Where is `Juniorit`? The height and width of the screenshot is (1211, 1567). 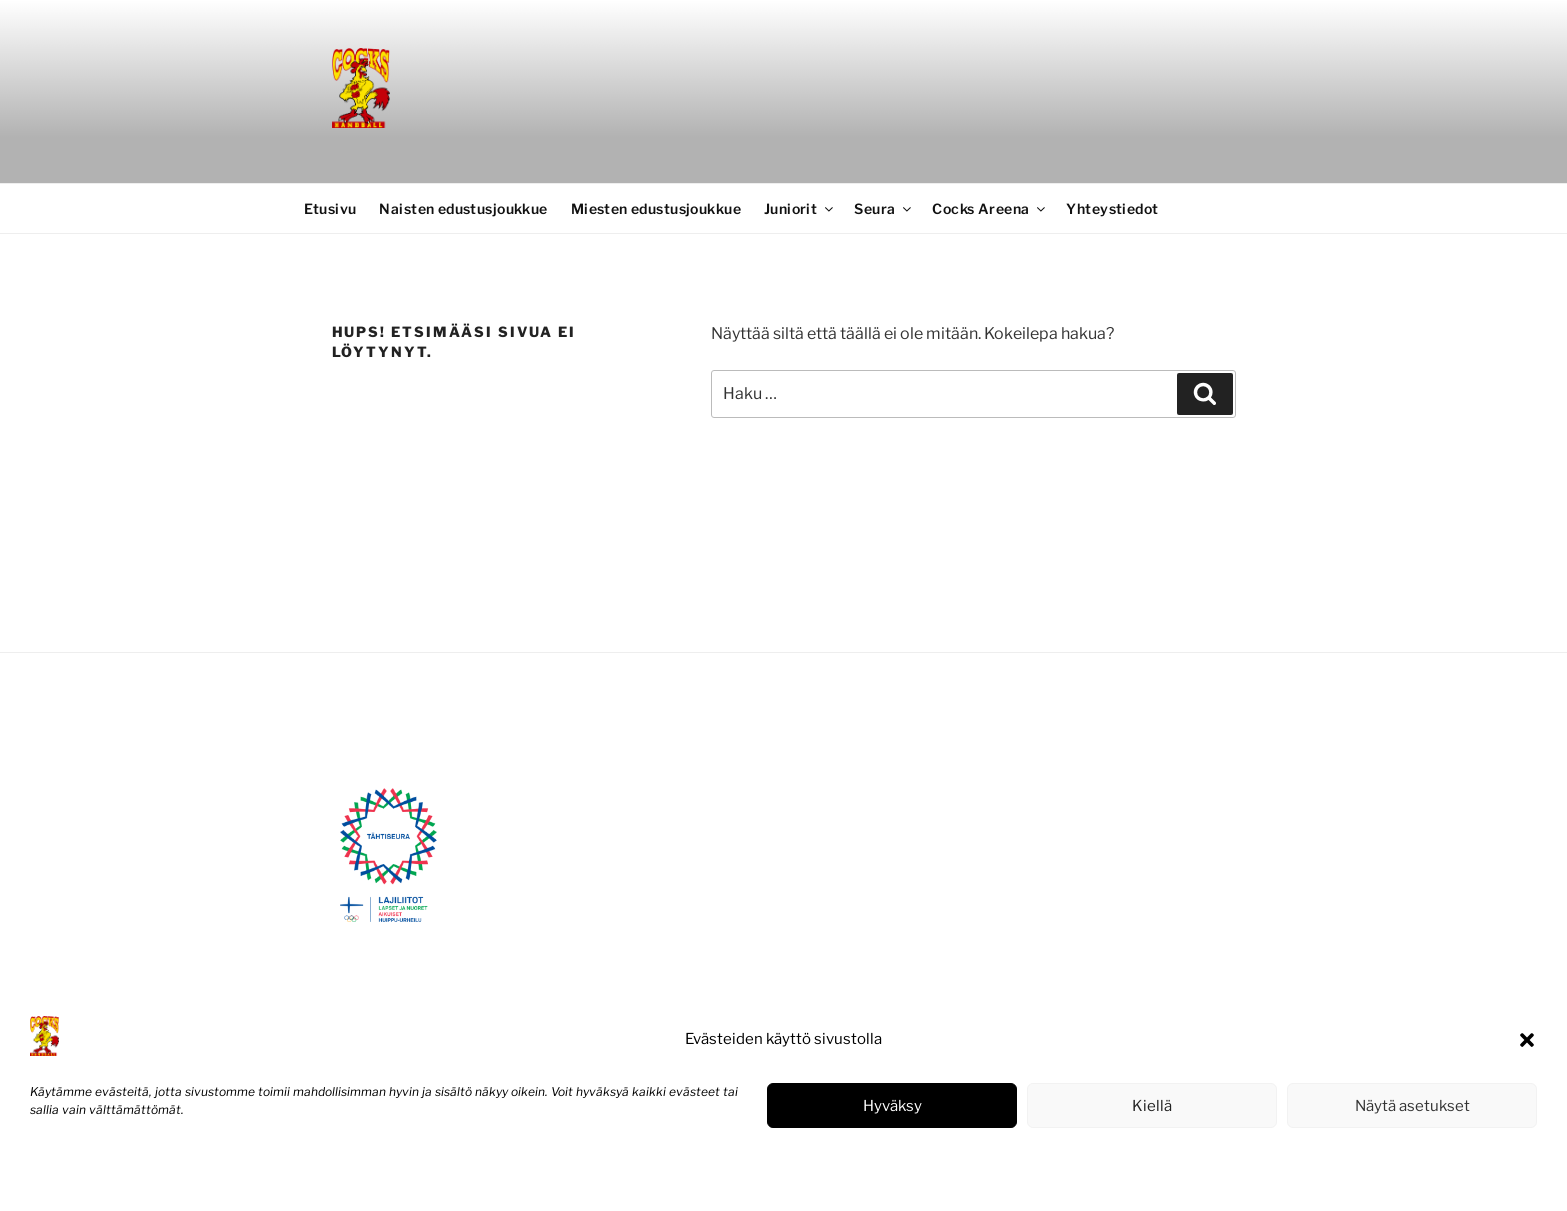 Juniorit is located at coordinates (800, 208).